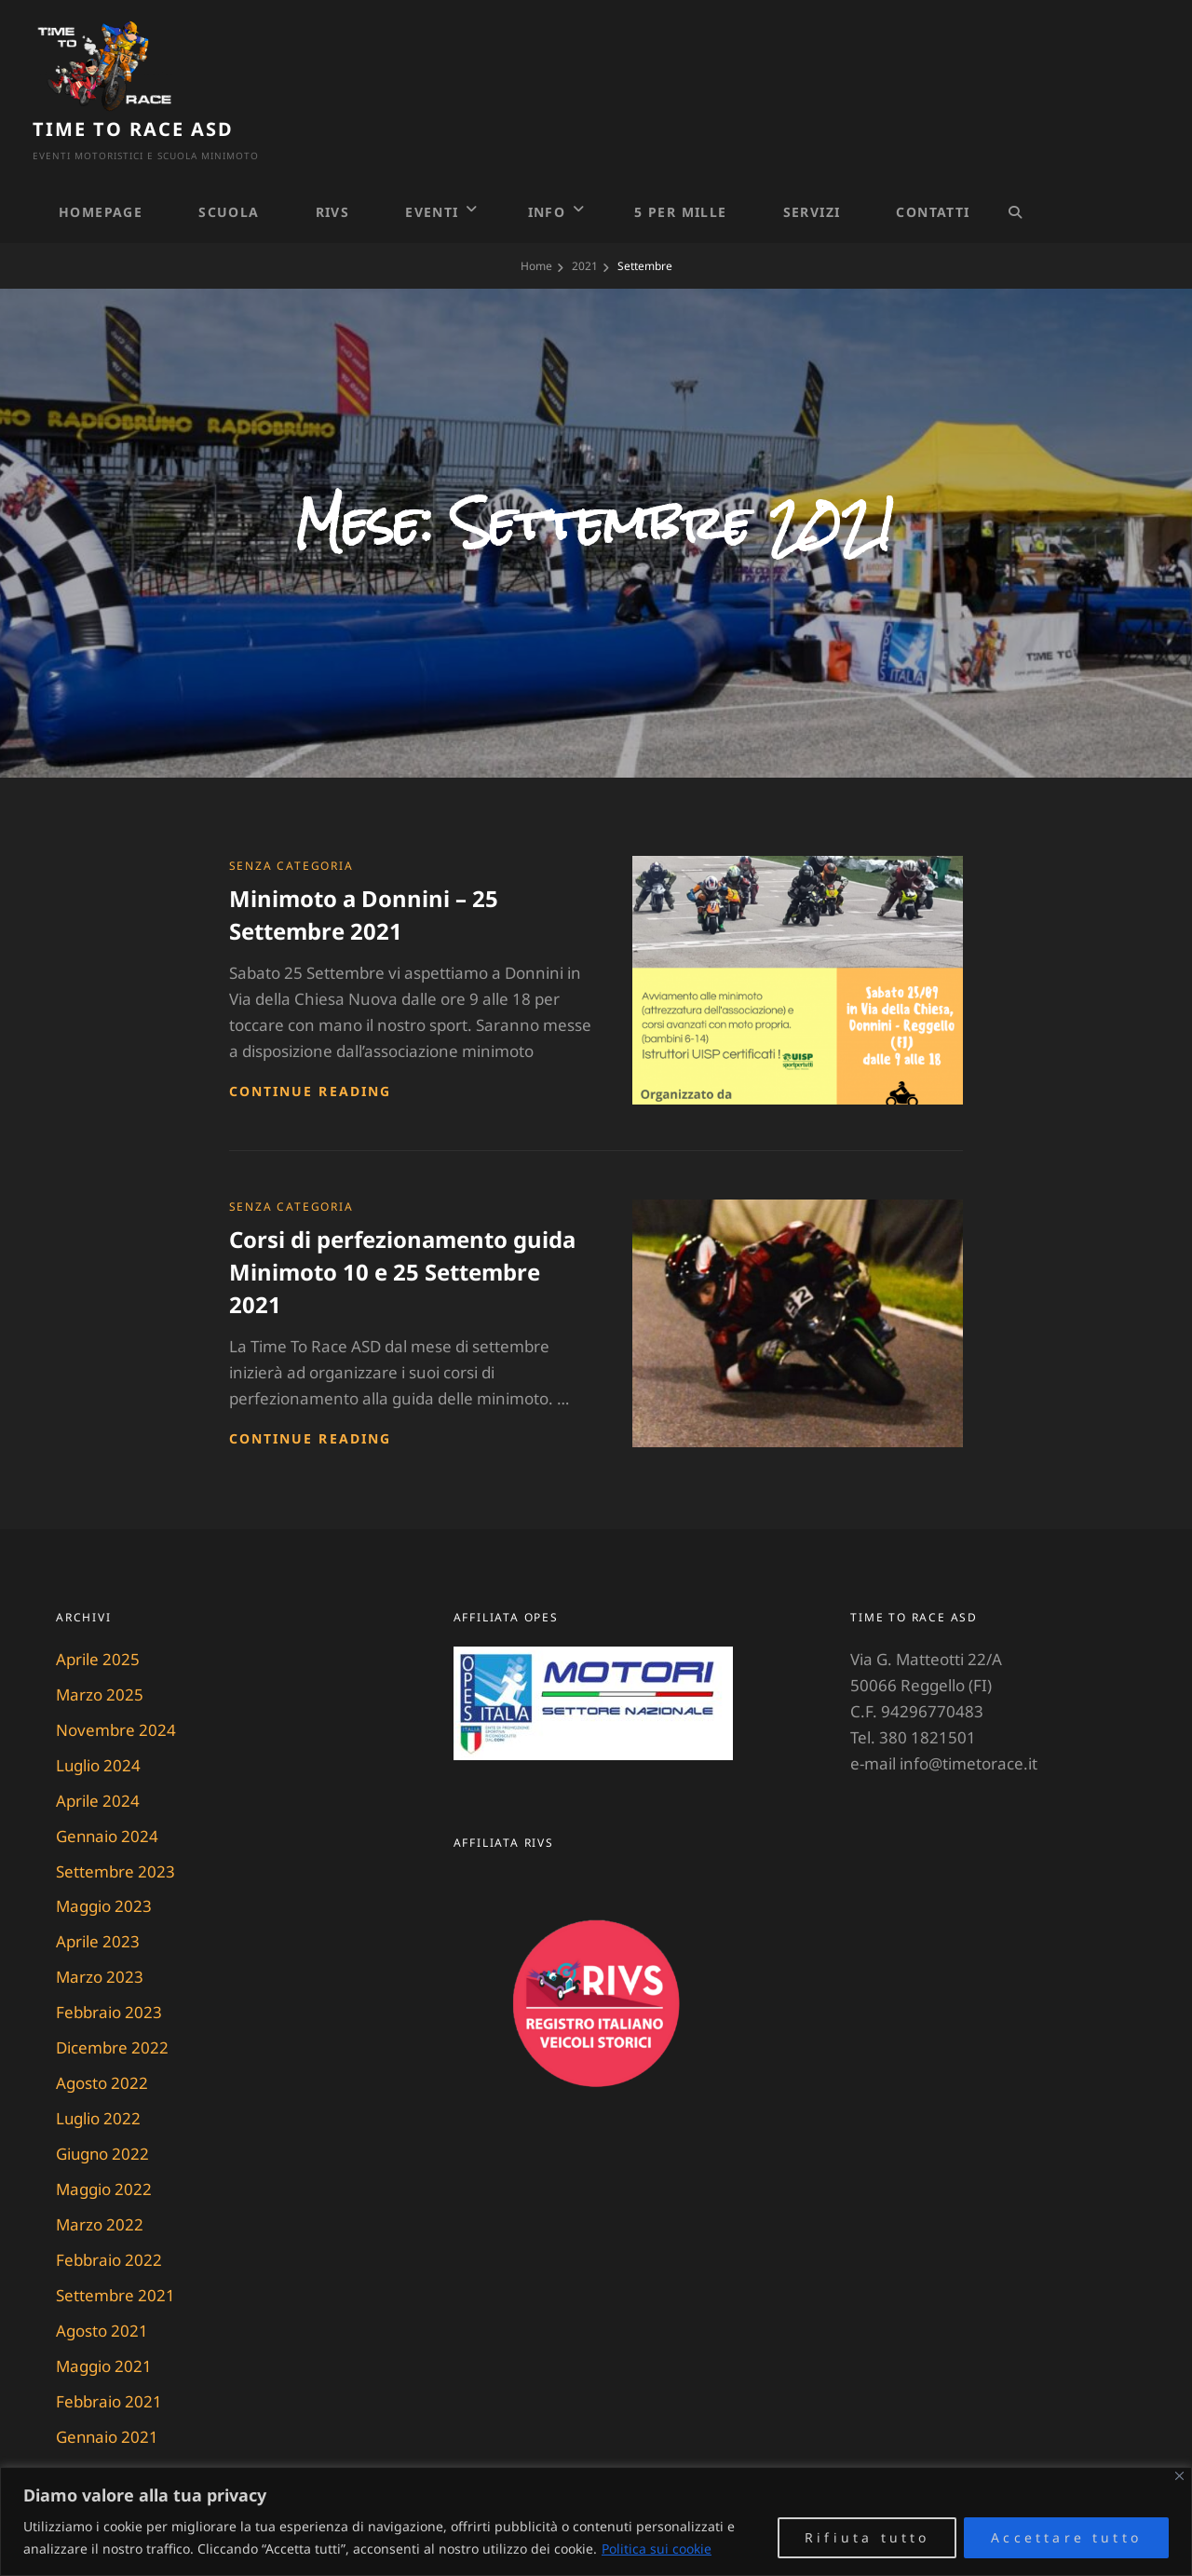 Image resolution: width=1192 pixels, height=2576 pixels. What do you see at coordinates (932, 166) in the screenshot?
I see `Contatti` at bounding box center [932, 166].